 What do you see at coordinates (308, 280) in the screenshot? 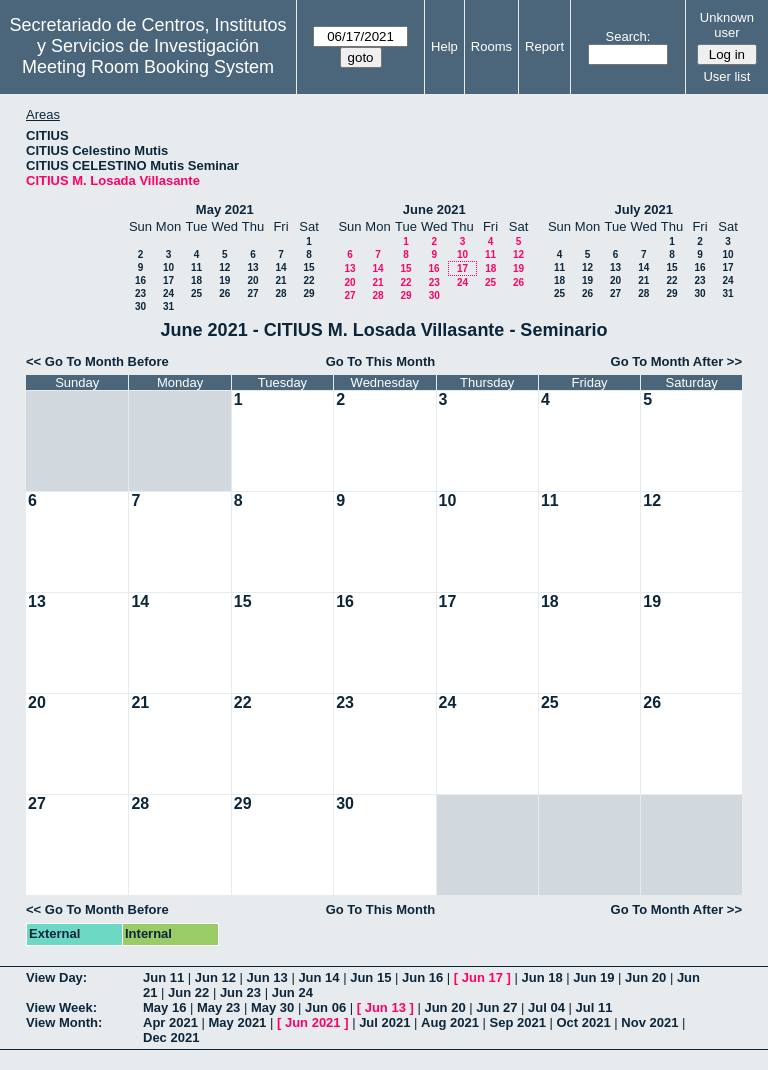
I see `22` at bounding box center [308, 280].